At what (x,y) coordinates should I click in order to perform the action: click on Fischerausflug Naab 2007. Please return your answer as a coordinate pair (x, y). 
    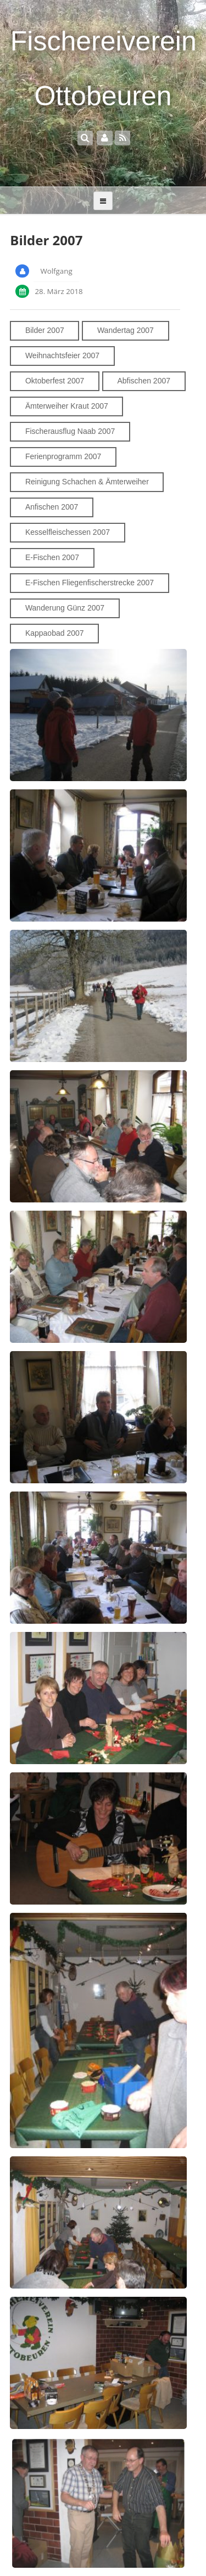
    Looking at the image, I should click on (70, 431).